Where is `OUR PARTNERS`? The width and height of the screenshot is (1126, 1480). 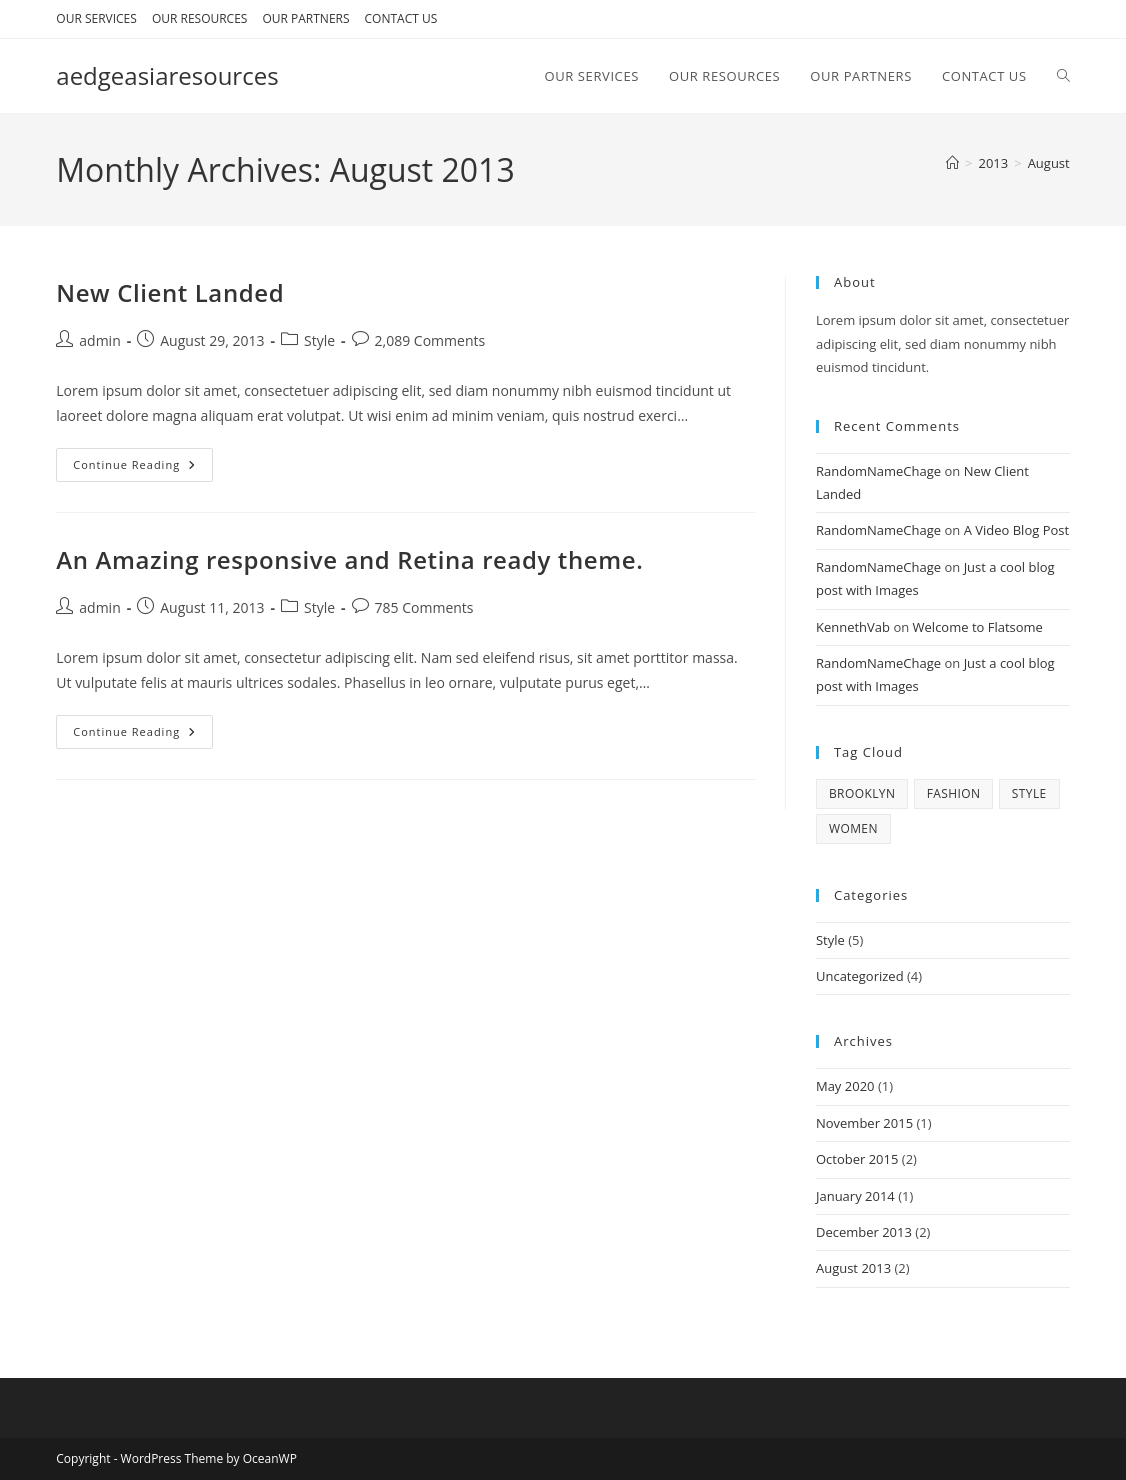
OUR PARTNERS is located at coordinates (305, 18).